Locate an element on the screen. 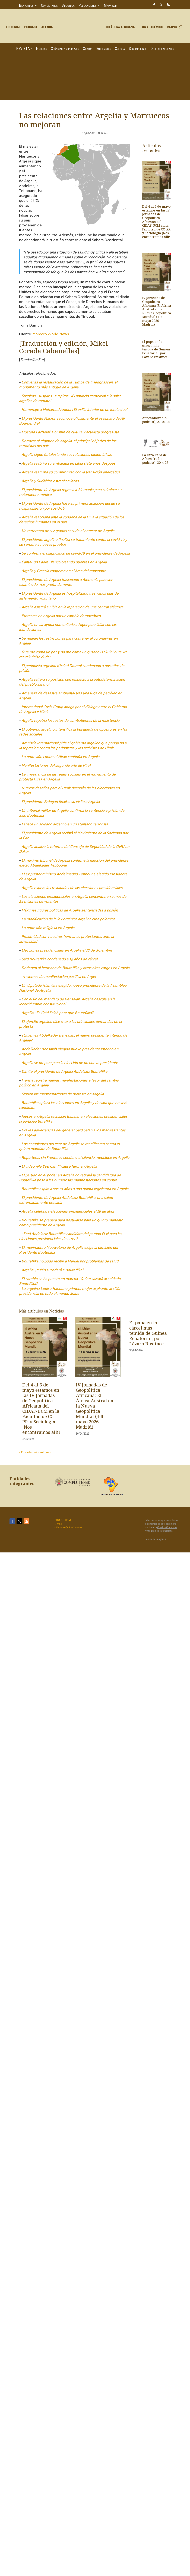 The width and height of the screenshot is (190, 2576). cidafucm@cidafucm.es is located at coordinates (68, 1479).